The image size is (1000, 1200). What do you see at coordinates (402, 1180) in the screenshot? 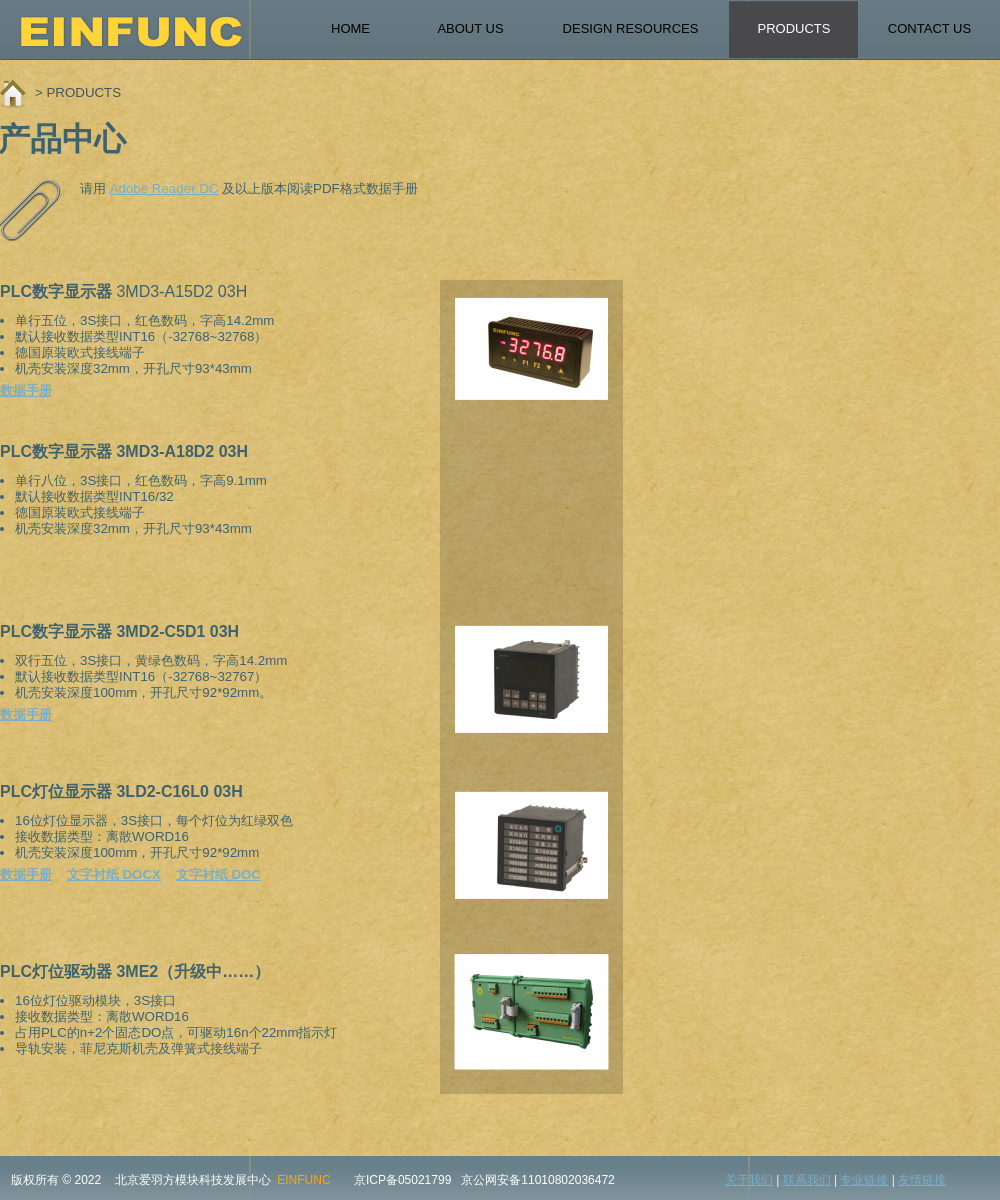
I see `京ICP备05021799` at bounding box center [402, 1180].